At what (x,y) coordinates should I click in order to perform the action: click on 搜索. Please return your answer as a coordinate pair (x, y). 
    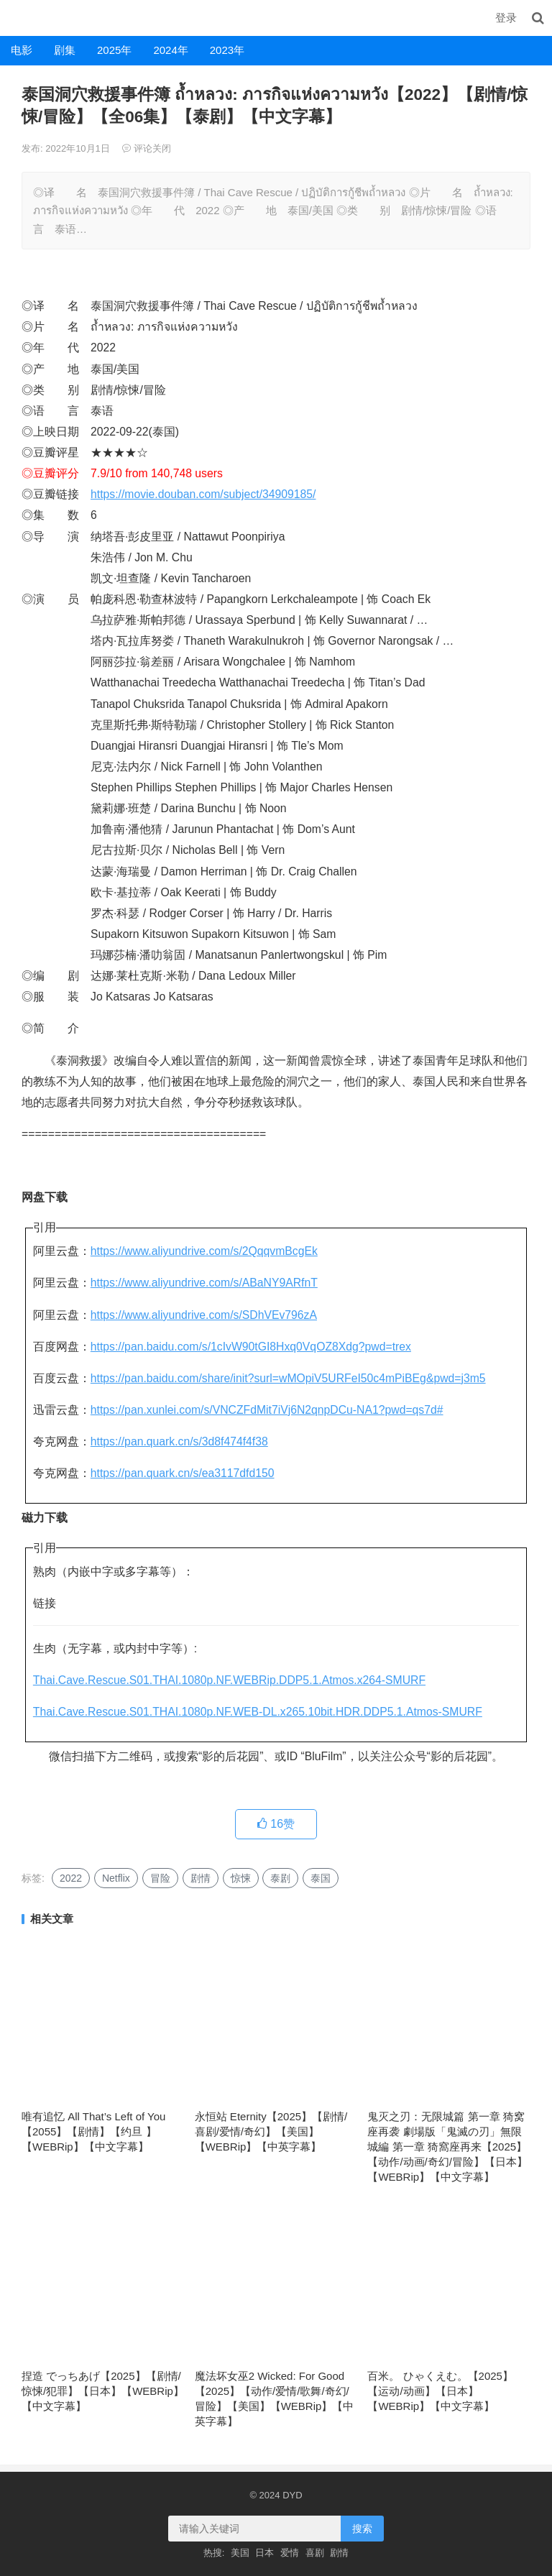
    Looking at the image, I should click on (362, 2528).